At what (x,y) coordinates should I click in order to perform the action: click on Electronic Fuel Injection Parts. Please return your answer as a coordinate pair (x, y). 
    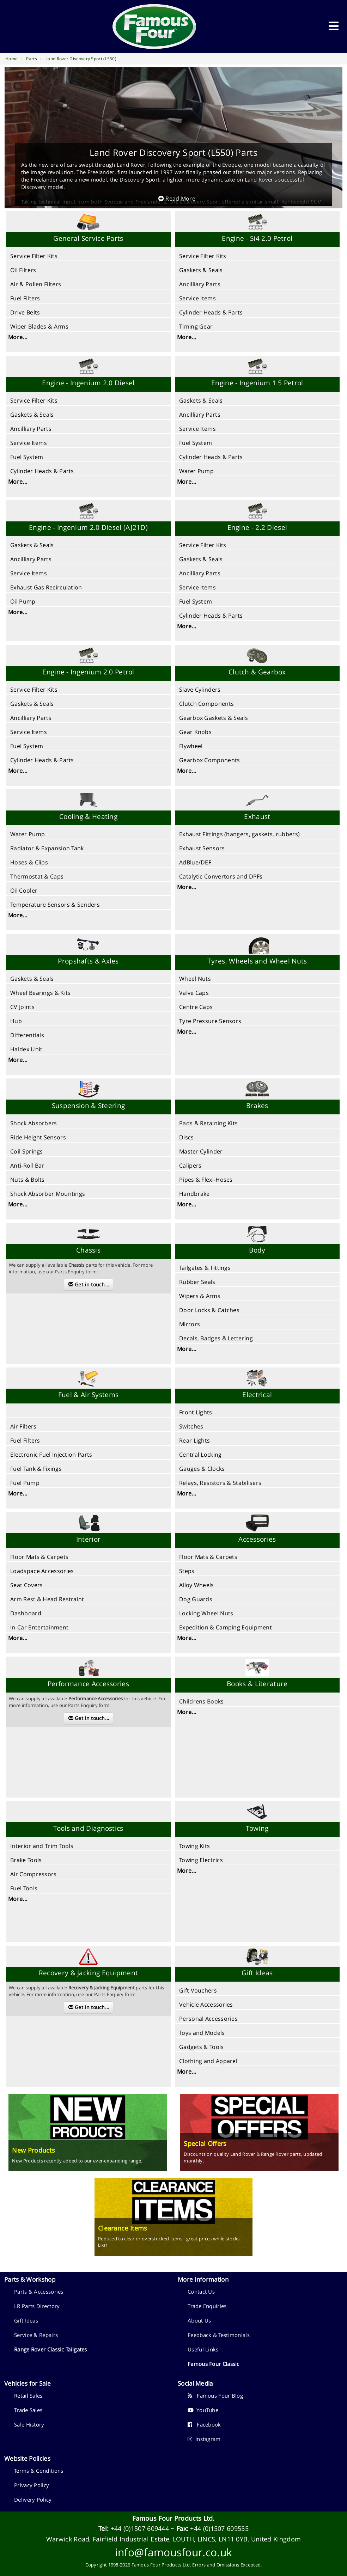
    Looking at the image, I should click on (51, 1454).